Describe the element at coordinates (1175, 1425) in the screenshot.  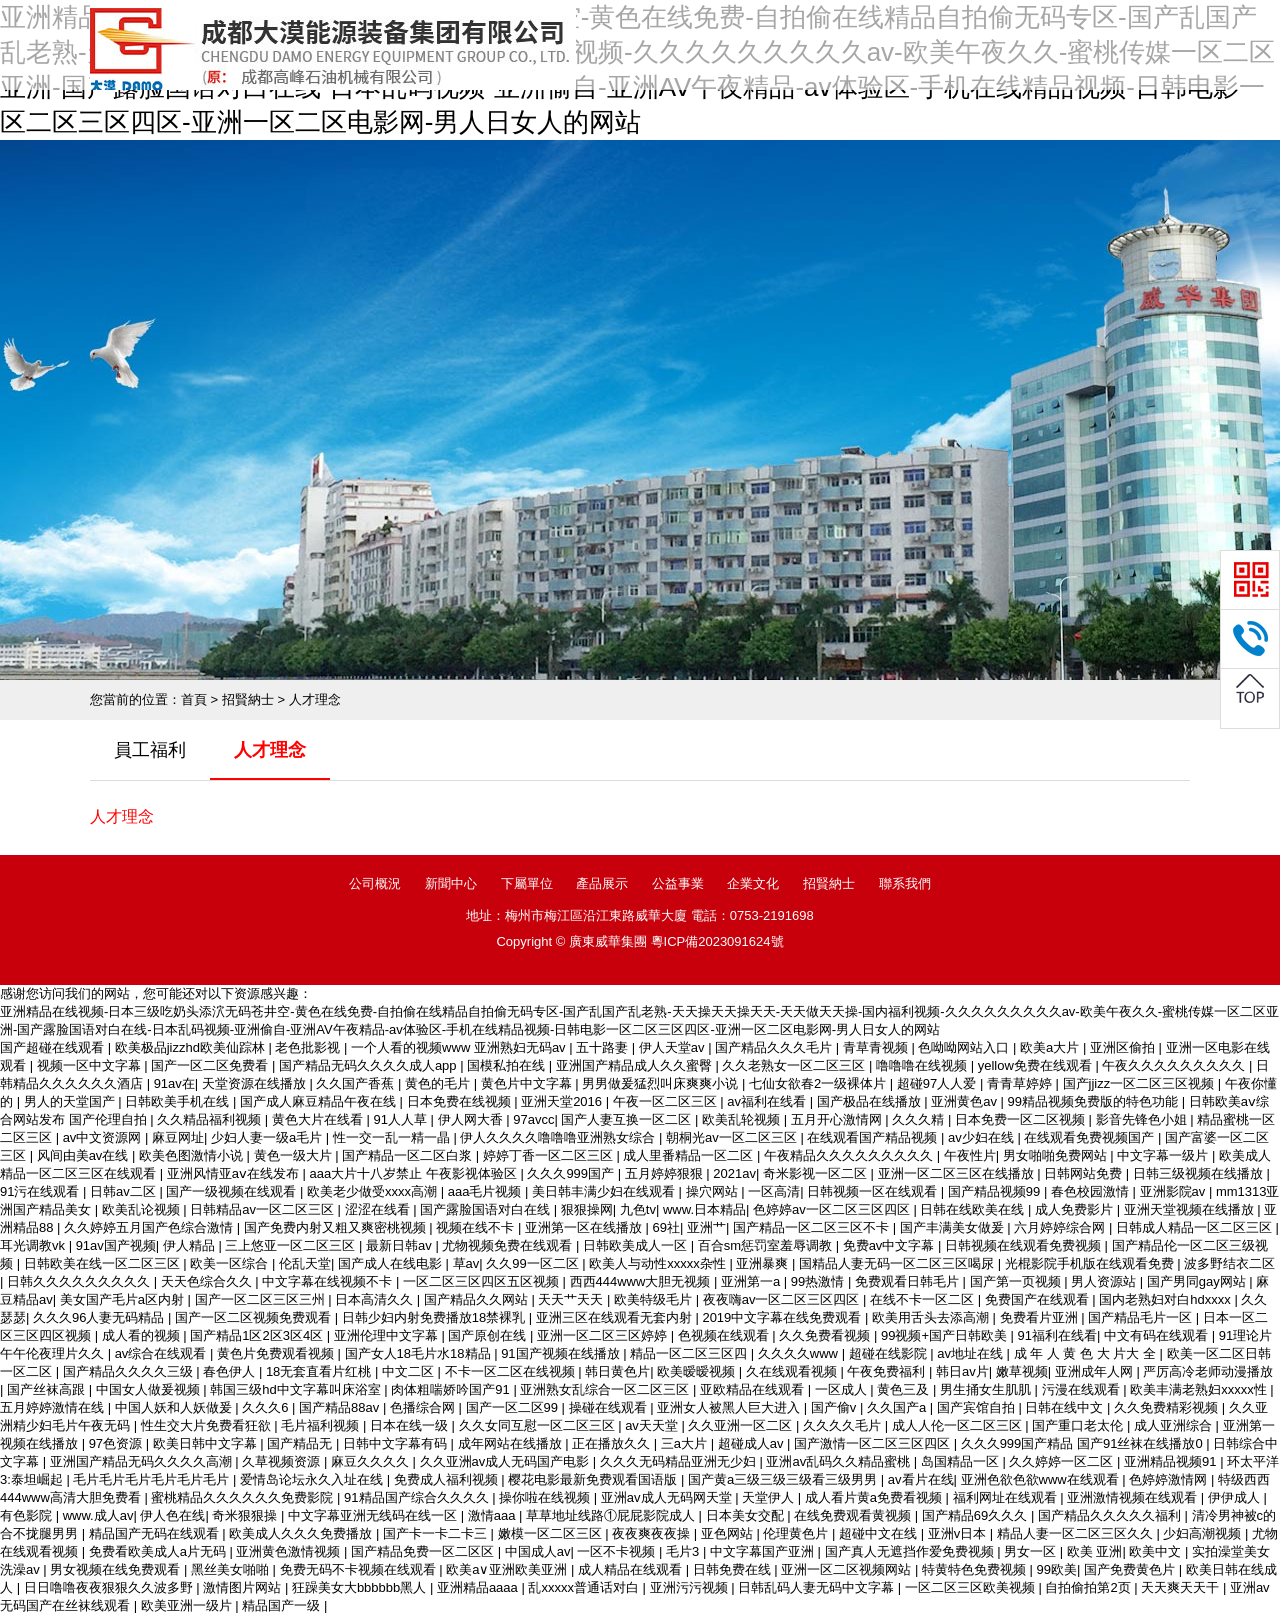
I see `成人亚洲综合` at that location.